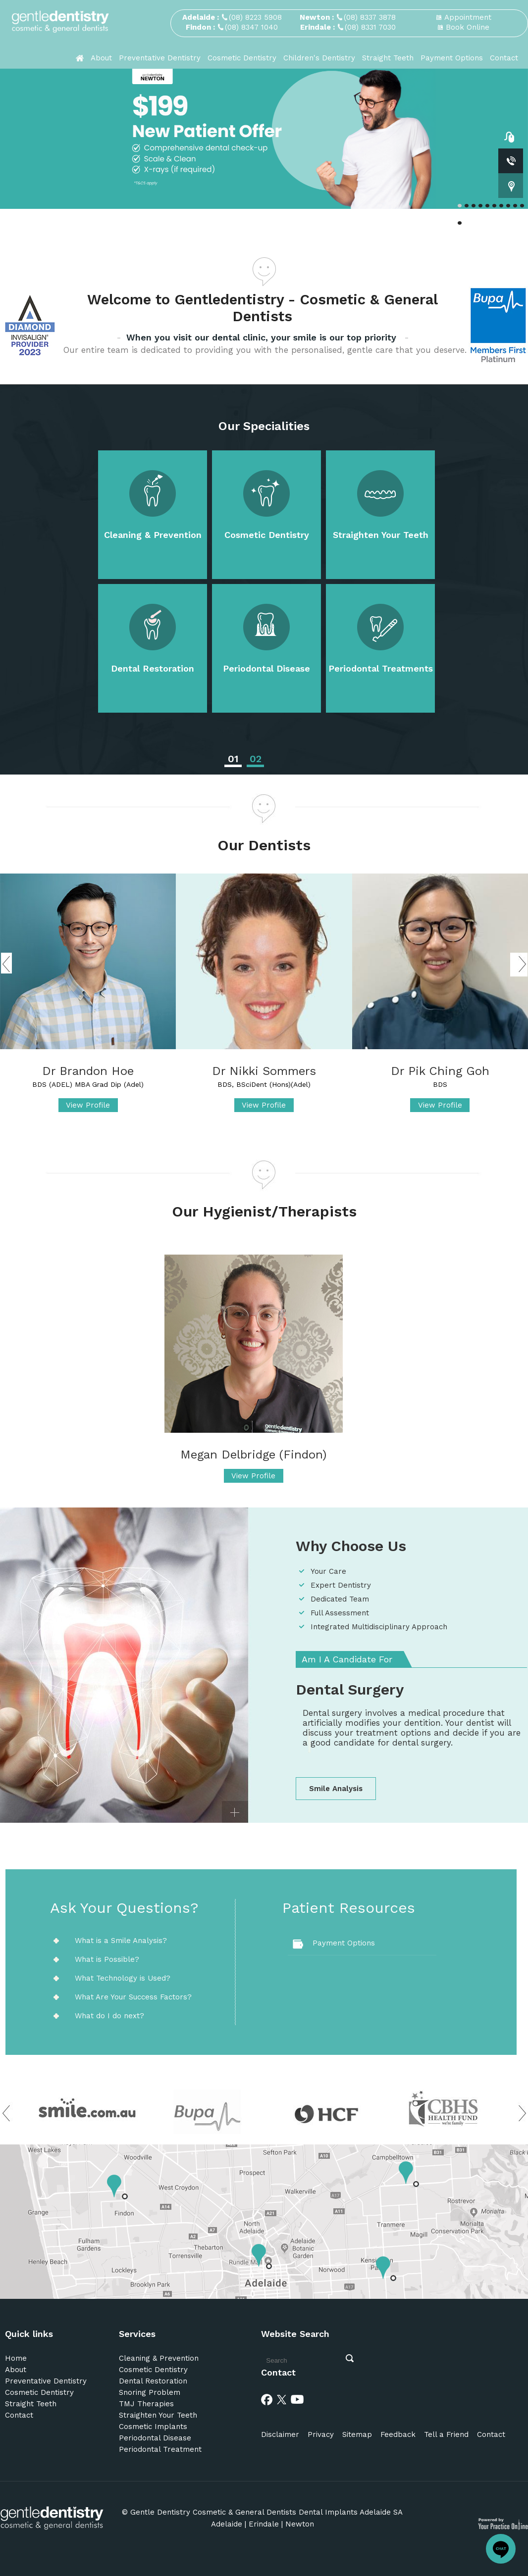  I want to click on [Twitter], so click(282, 2398).